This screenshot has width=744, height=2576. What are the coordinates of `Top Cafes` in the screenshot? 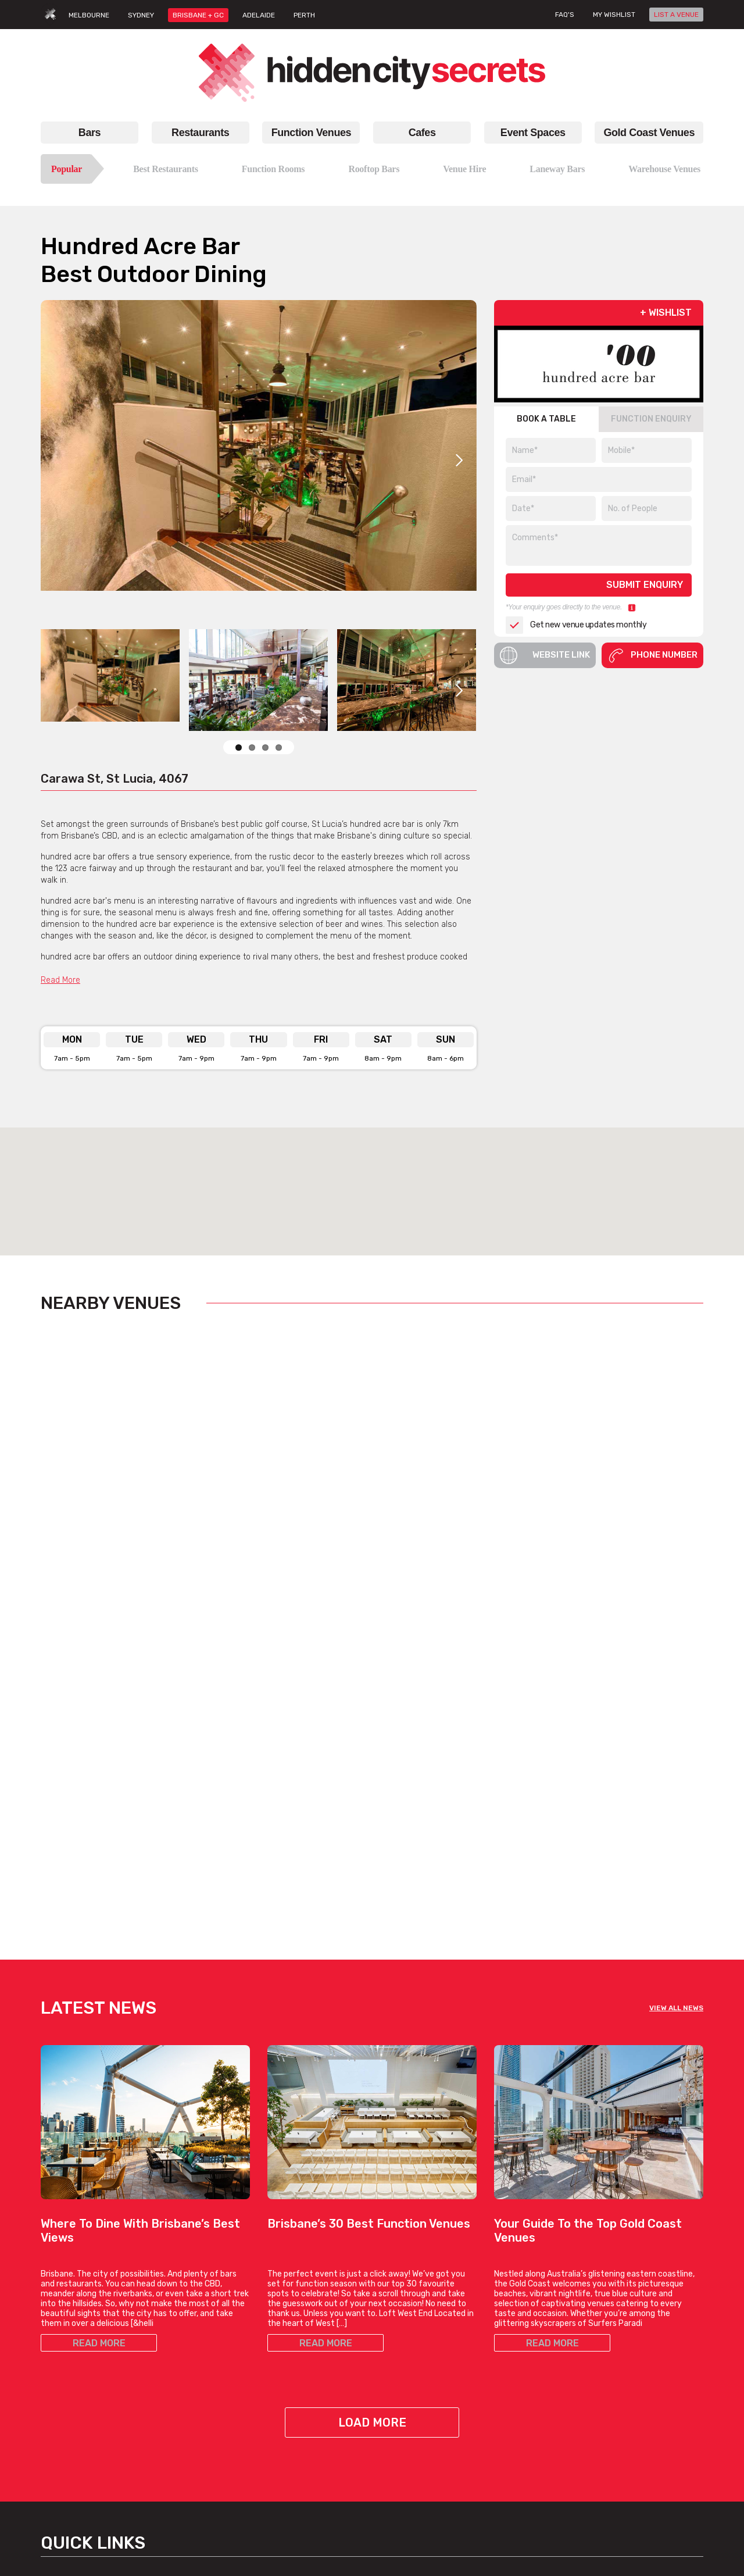 It's located at (399, 2315).